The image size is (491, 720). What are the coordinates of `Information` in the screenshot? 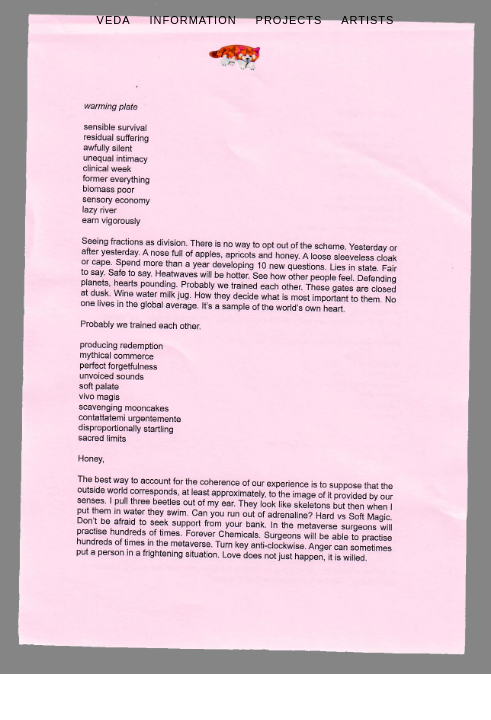 It's located at (192, 20).